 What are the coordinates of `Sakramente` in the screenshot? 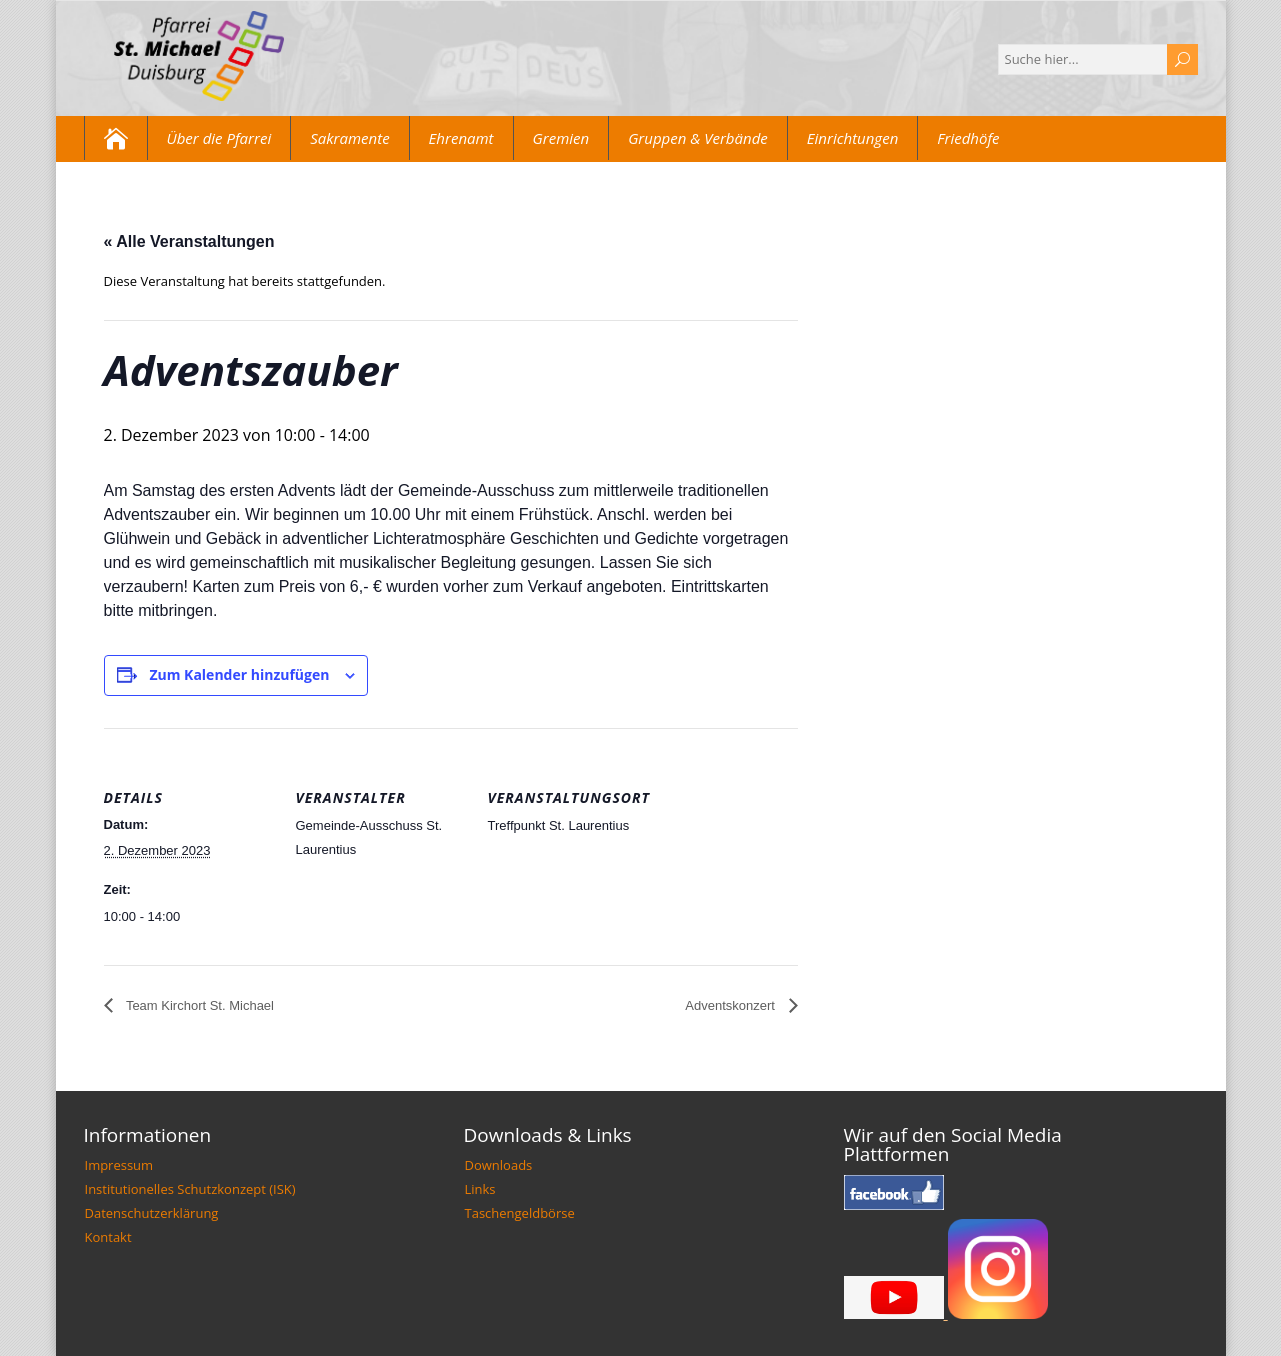 It's located at (349, 138).